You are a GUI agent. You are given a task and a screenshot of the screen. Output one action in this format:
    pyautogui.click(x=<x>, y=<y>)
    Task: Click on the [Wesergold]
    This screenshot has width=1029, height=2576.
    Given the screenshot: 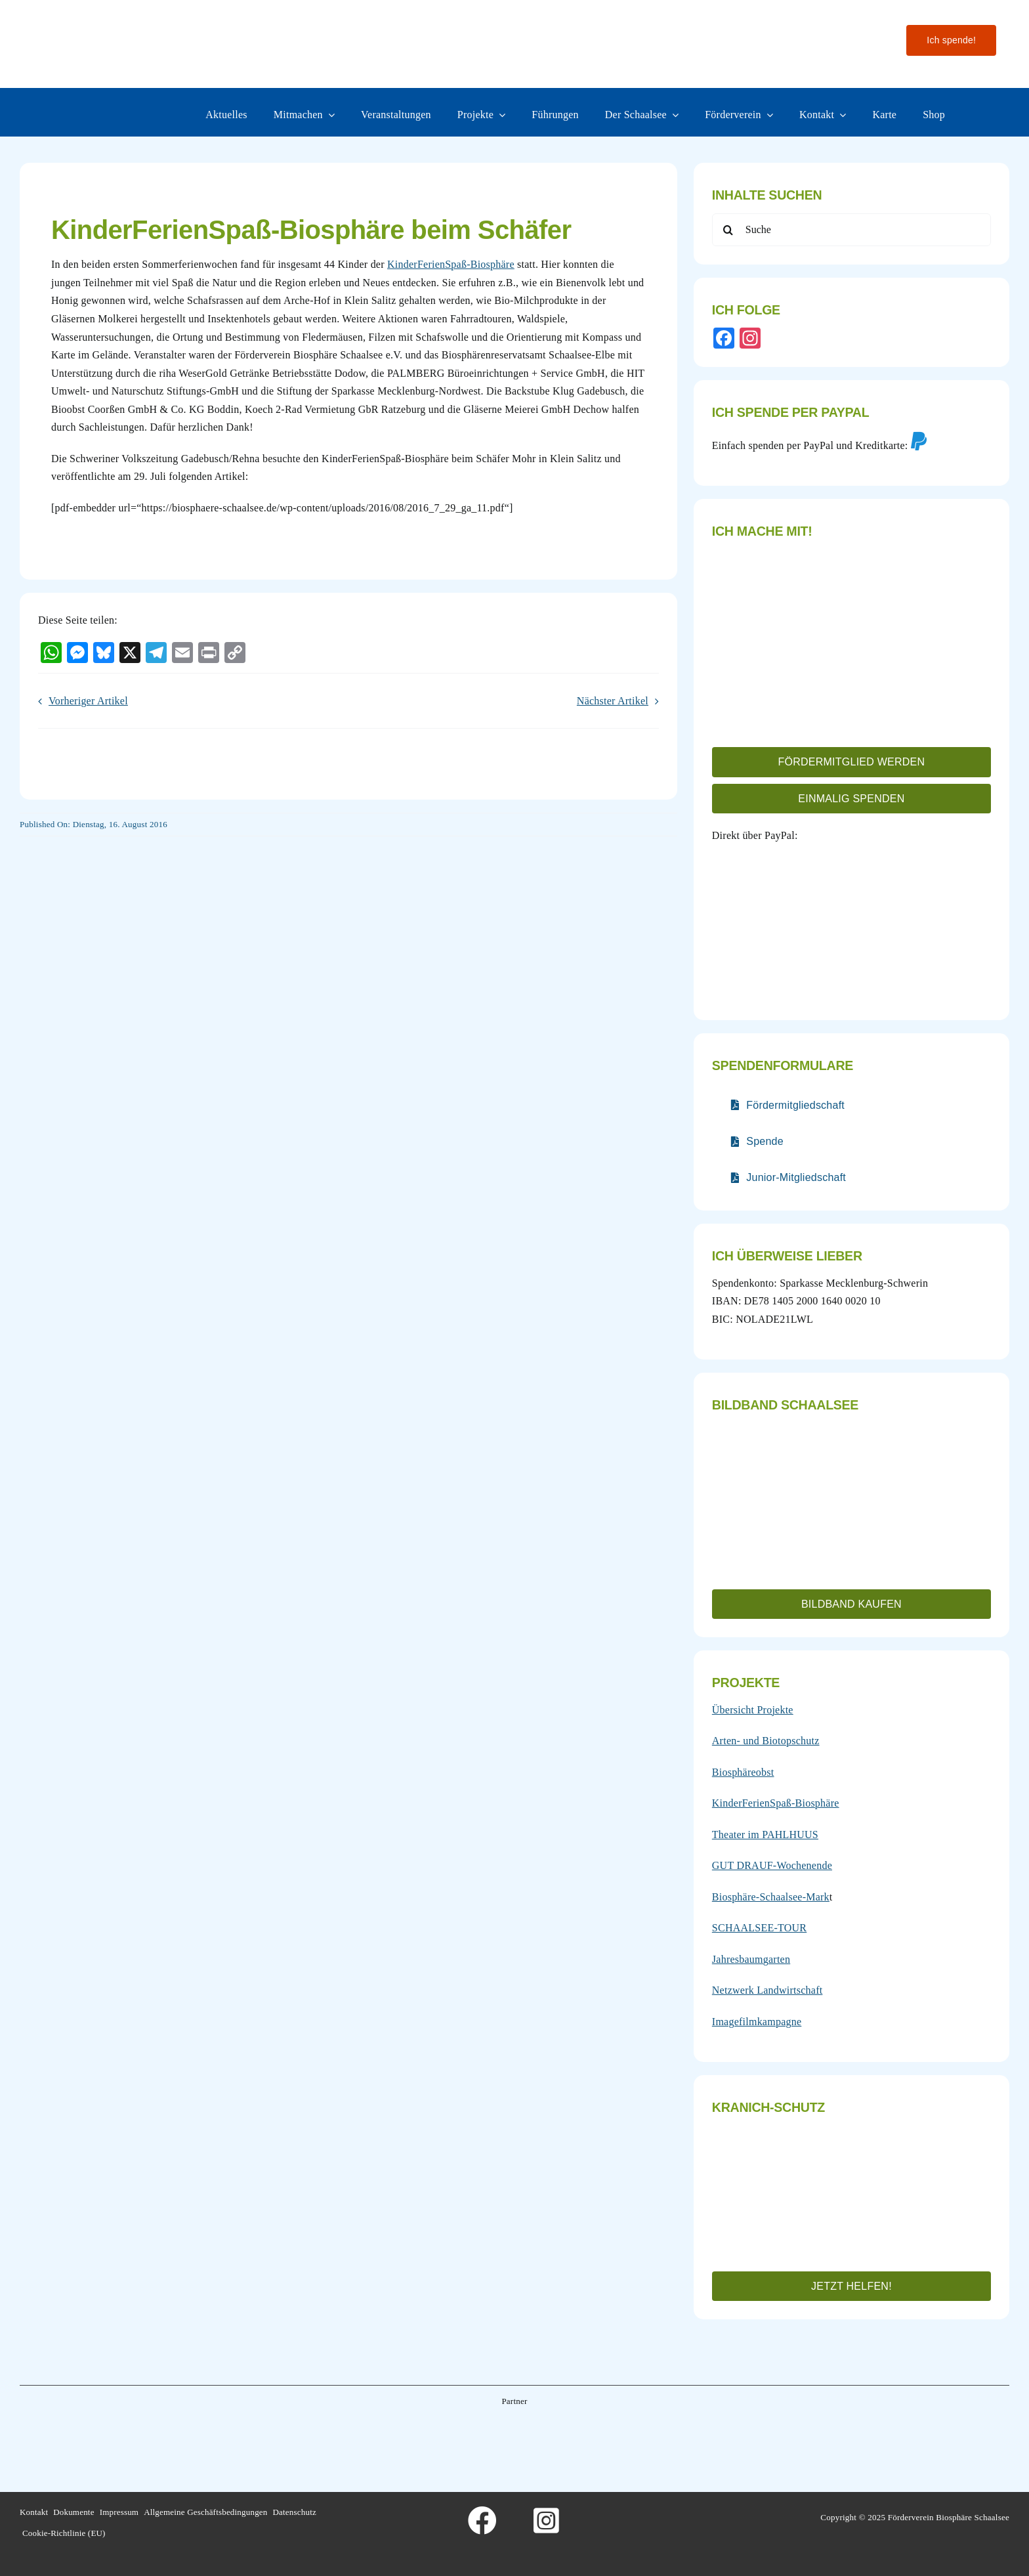 What is the action you would take?
    pyautogui.click(x=619, y=2435)
    